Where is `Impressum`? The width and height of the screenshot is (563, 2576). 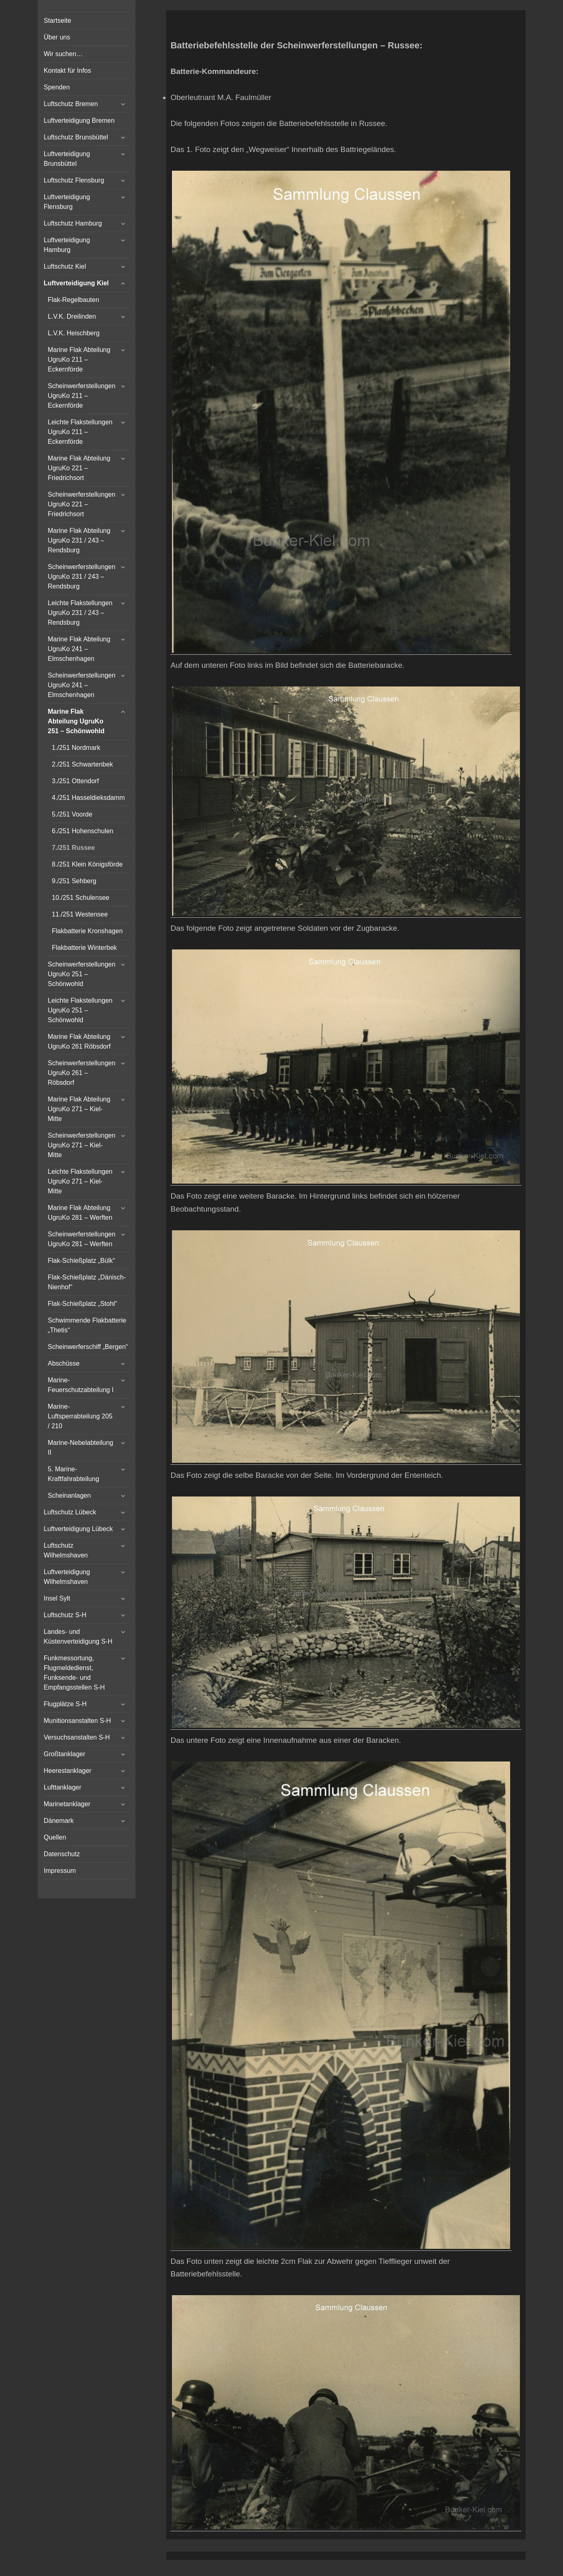 Impressum is located at coordinates (60, 1870).